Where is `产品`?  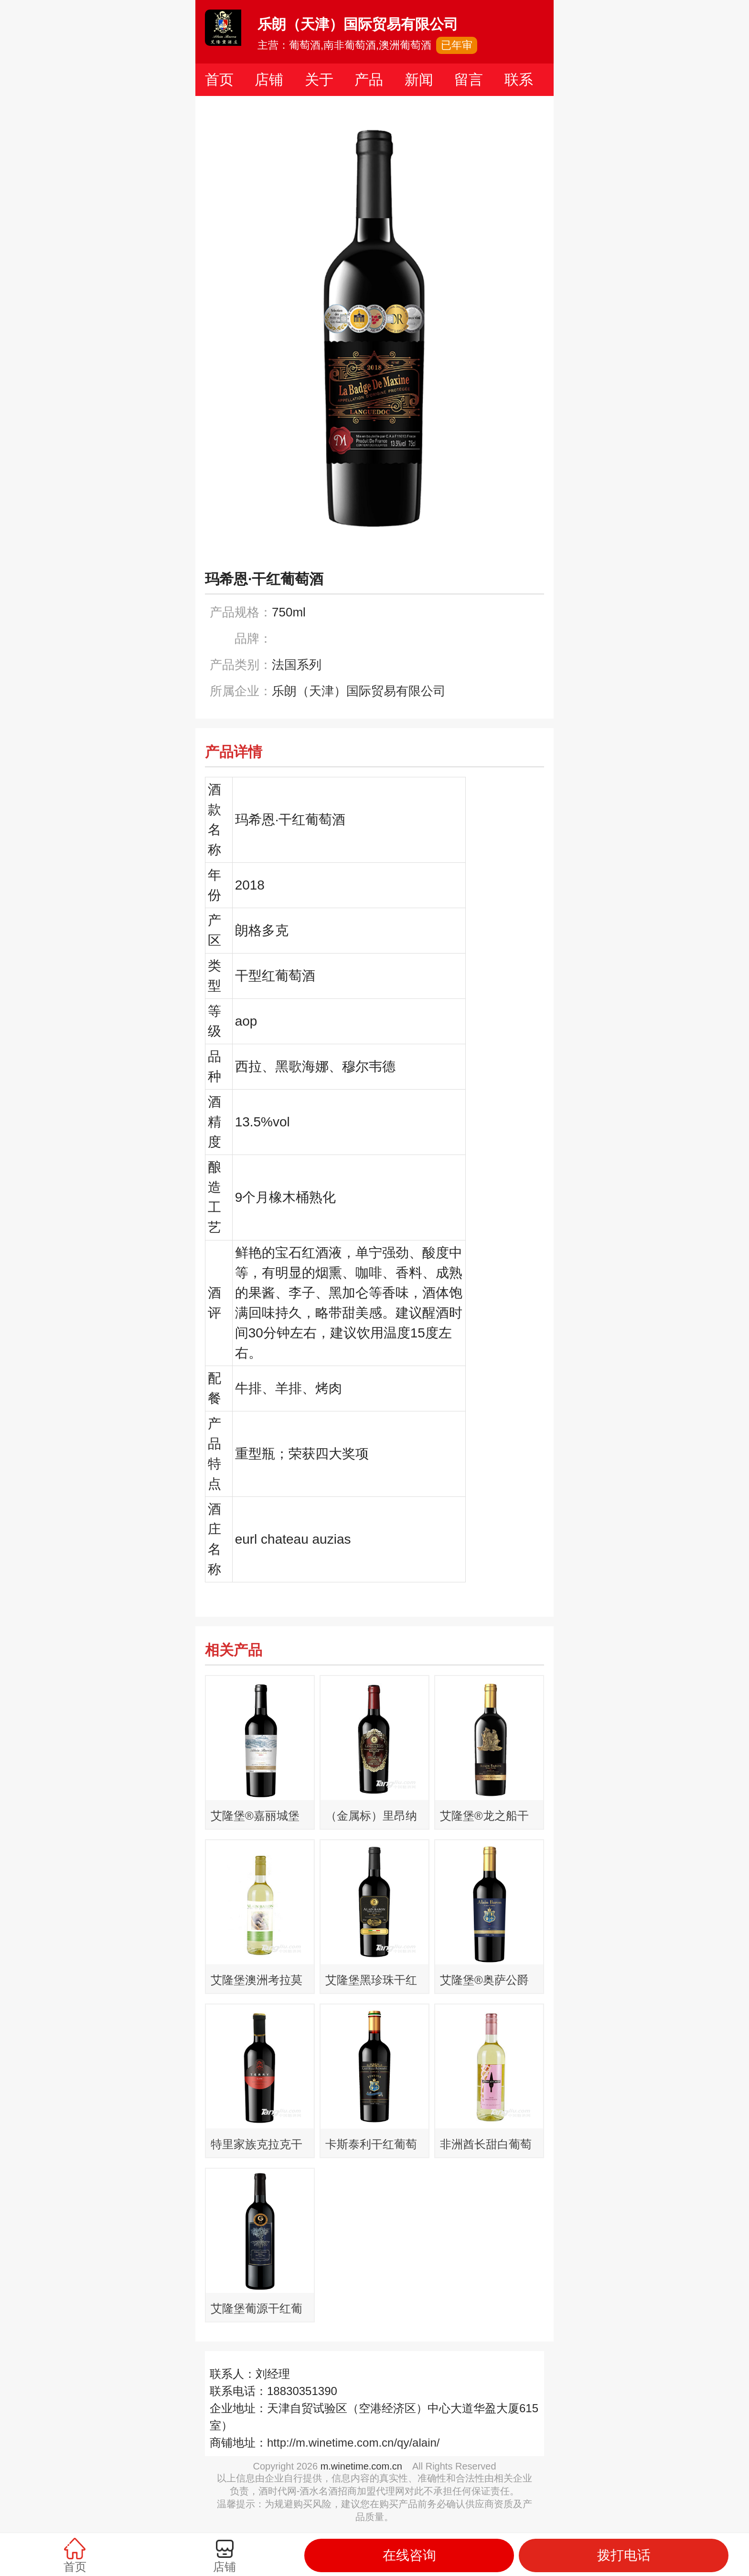
产品 is located at coordinates (368, 79).